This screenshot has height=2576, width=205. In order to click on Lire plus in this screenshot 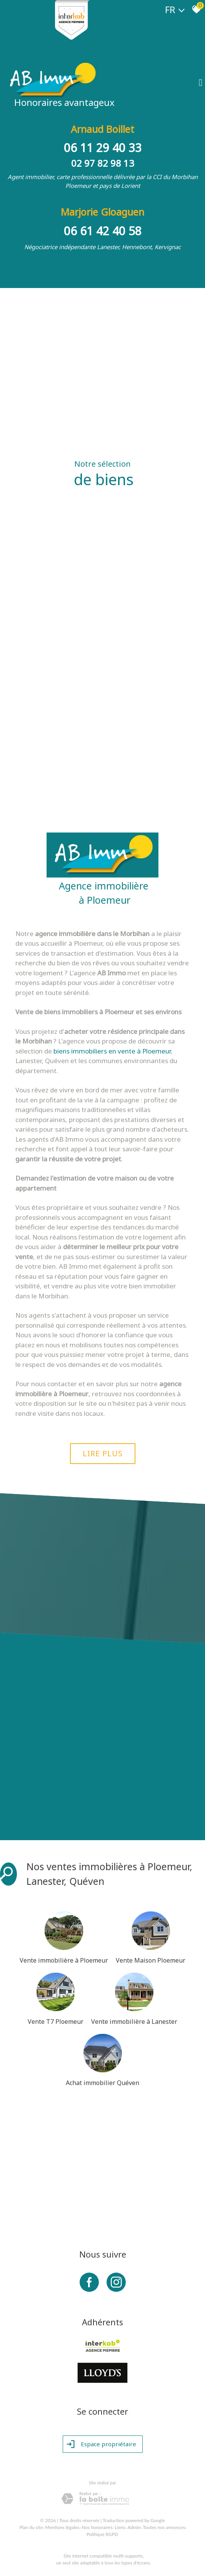, I will do `click(103, 1453)`.